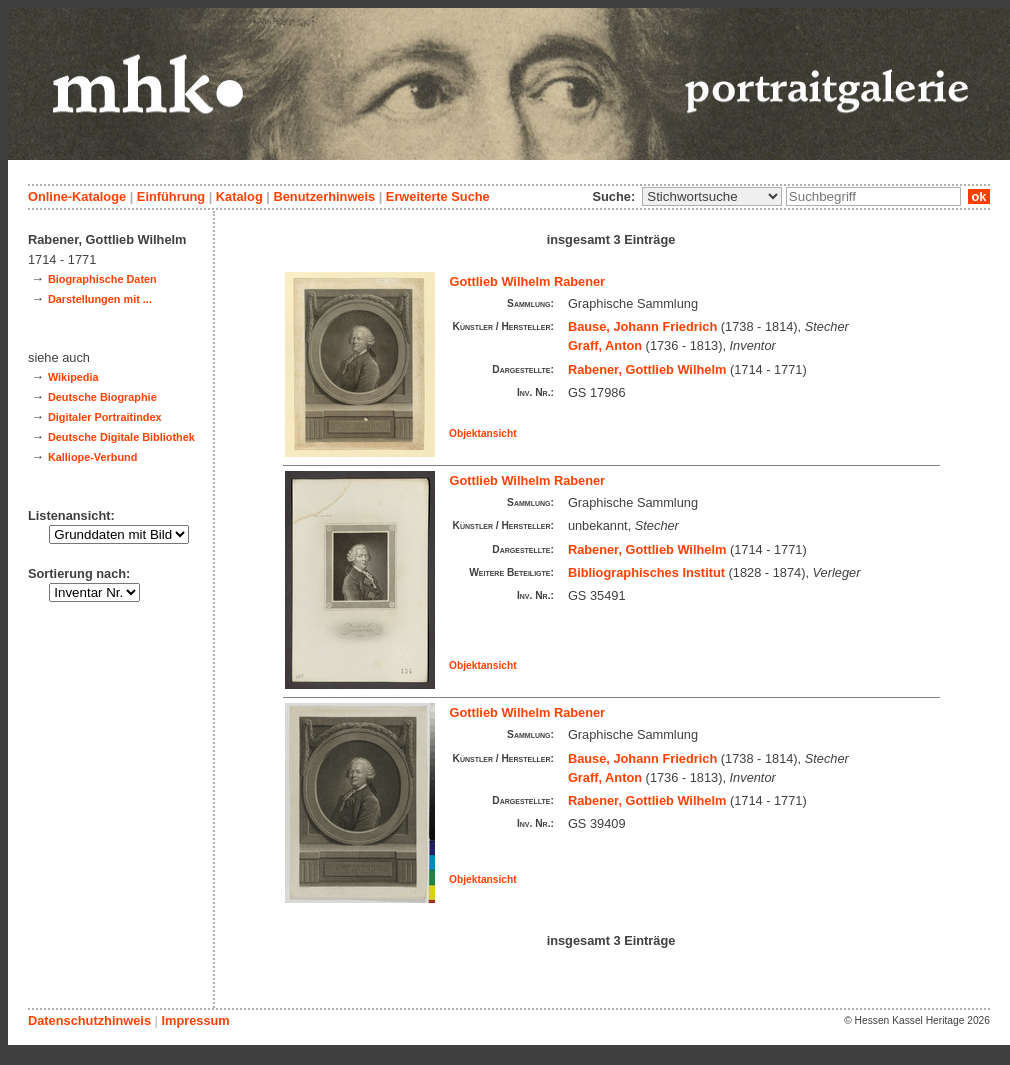 The width and height of the screenshot is (1010, 1065). Describe the element at coordinates (438, 196) in the screenshot. I see `Erweiterte Suche` at that location.